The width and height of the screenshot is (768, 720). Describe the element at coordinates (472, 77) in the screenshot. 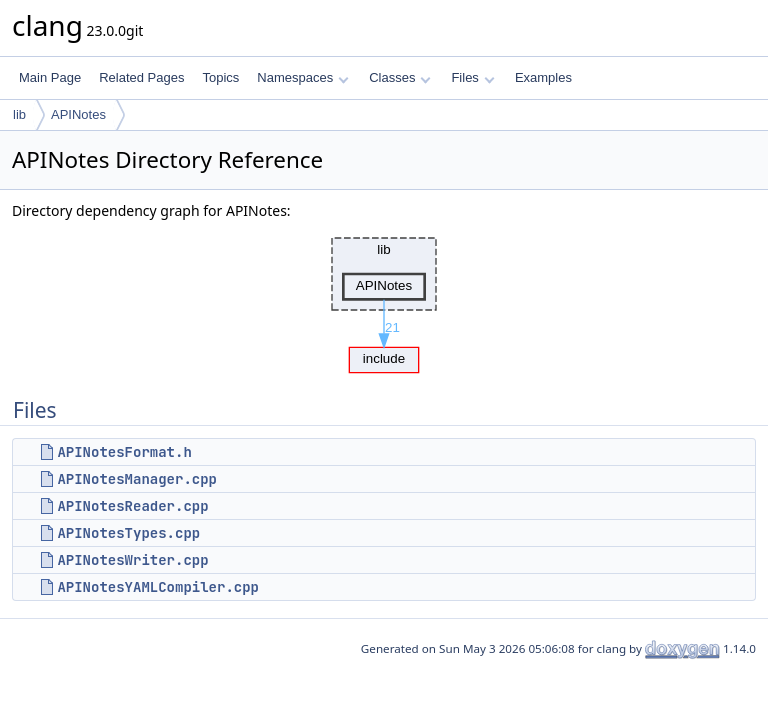

I see `Files` at that location.